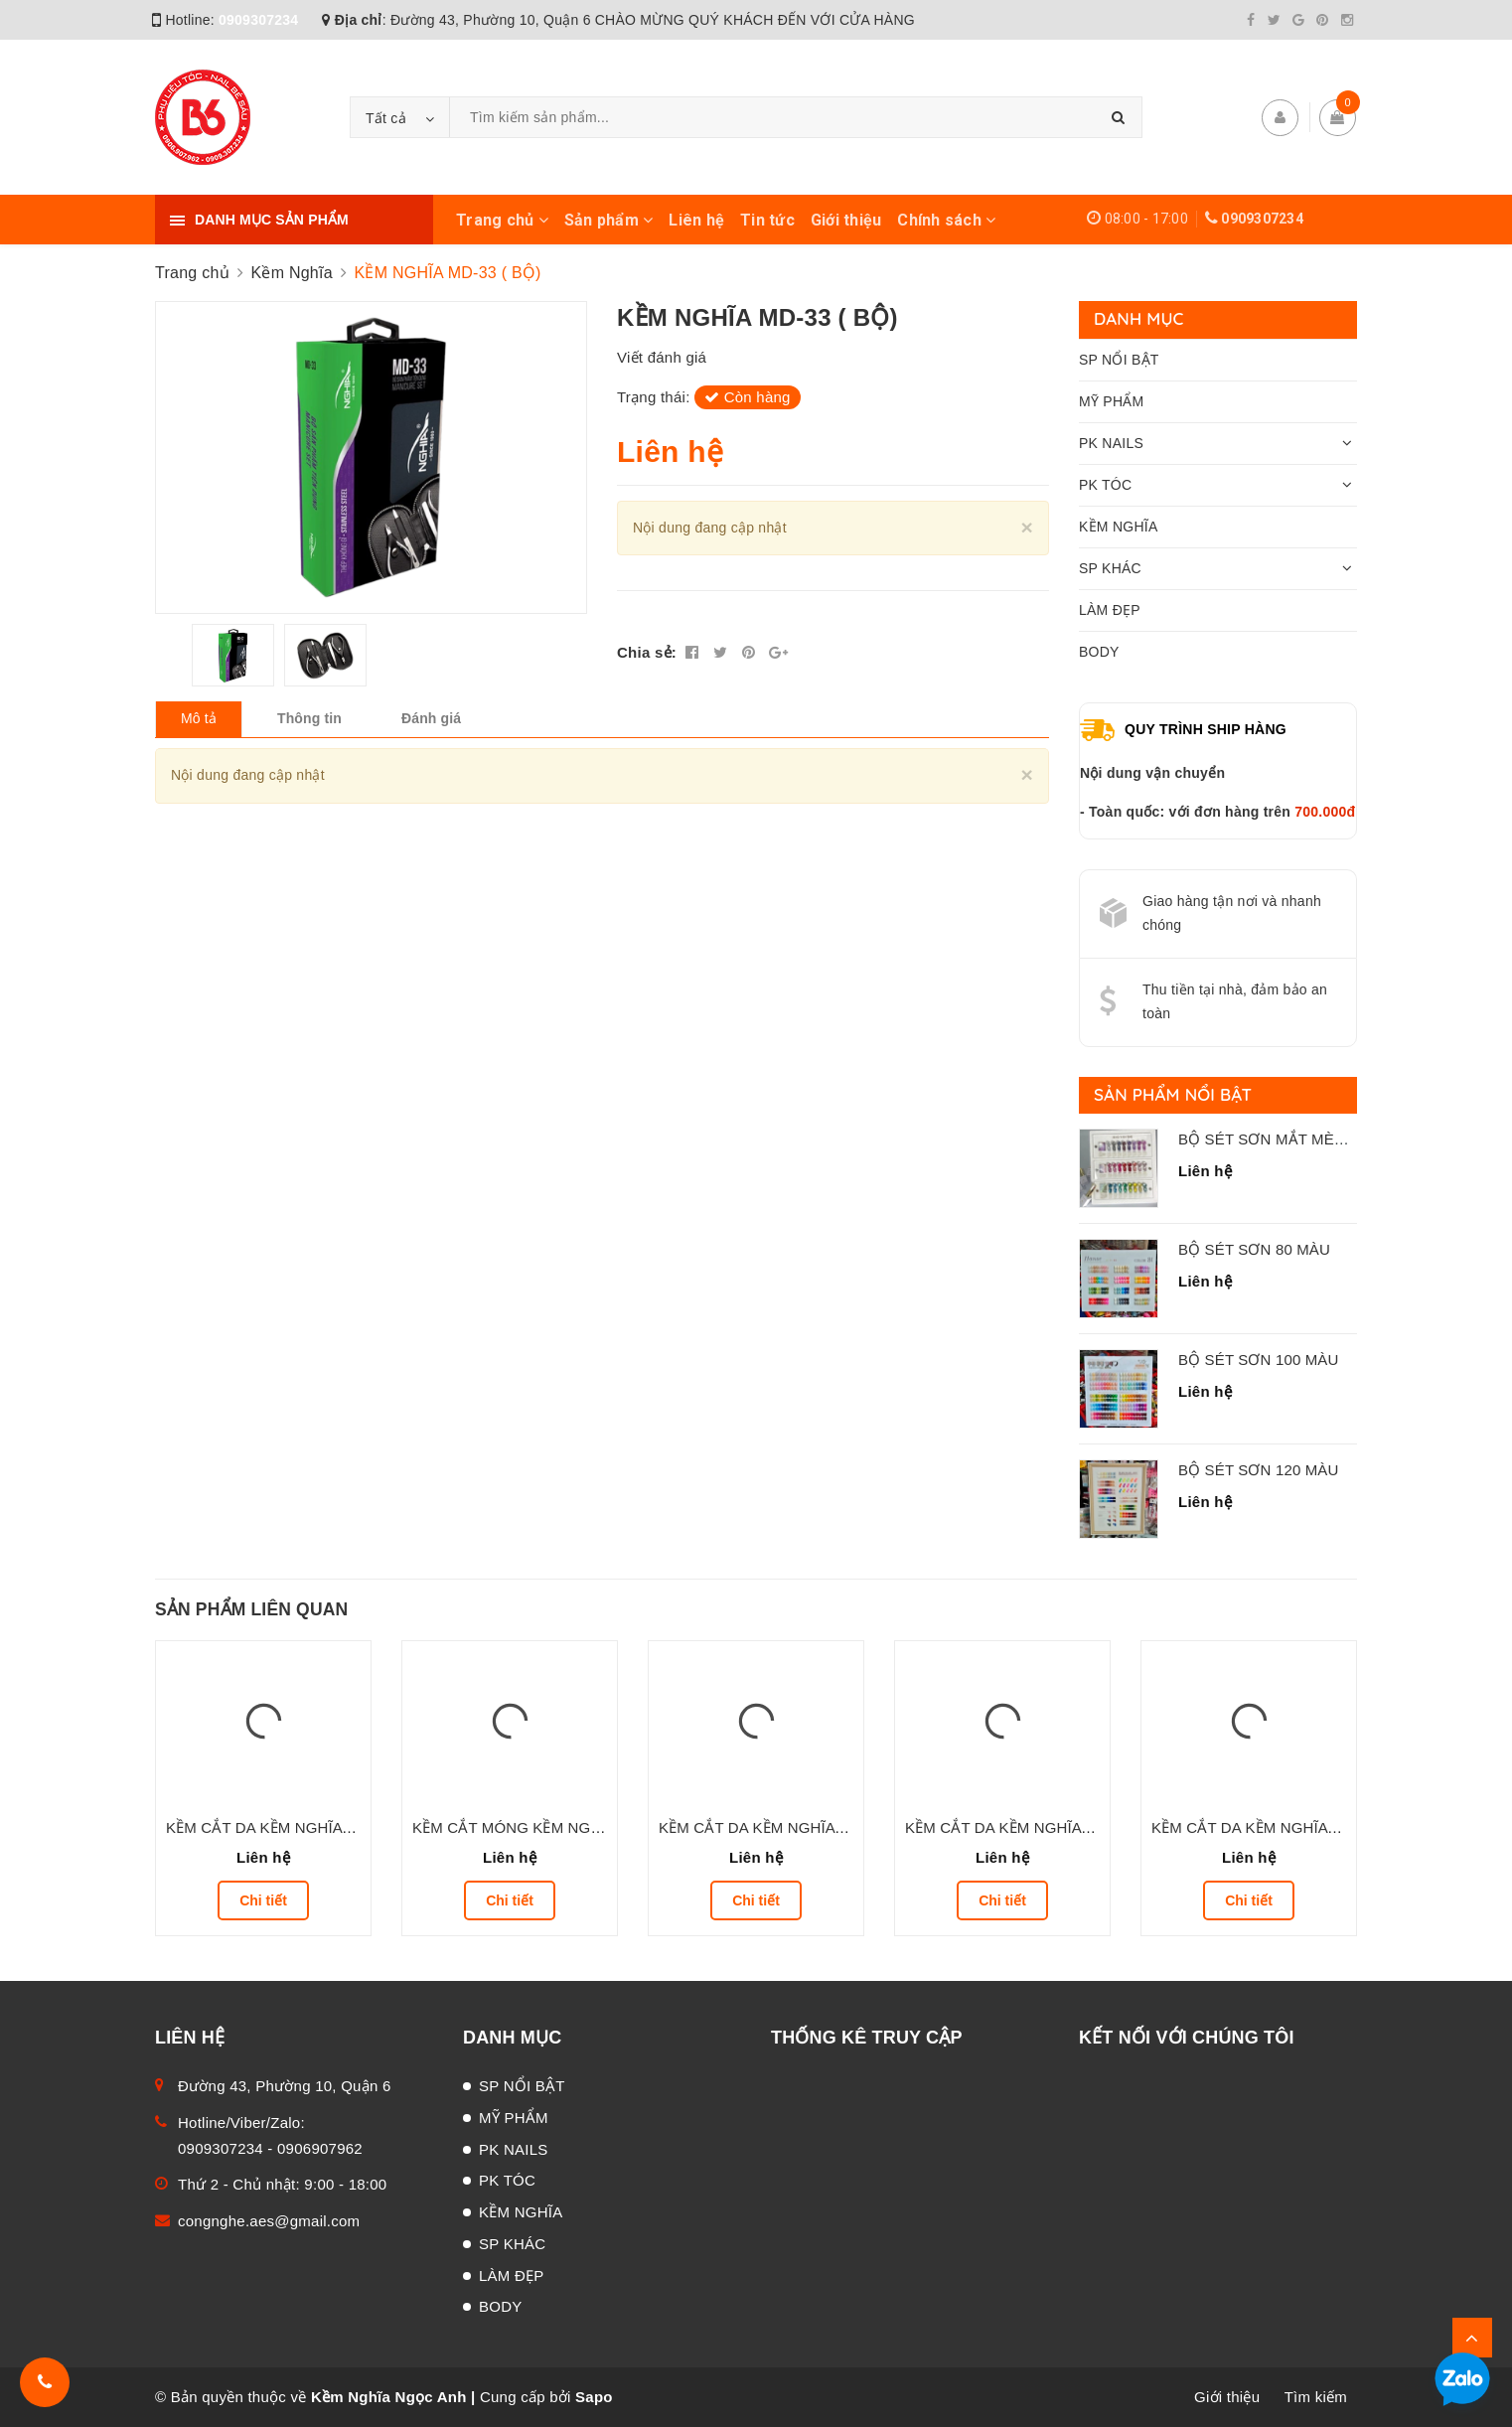 The height and width of the screenshot is (2427, 1512). I want to click on Tìm kiếm, so click(1316, 2396).